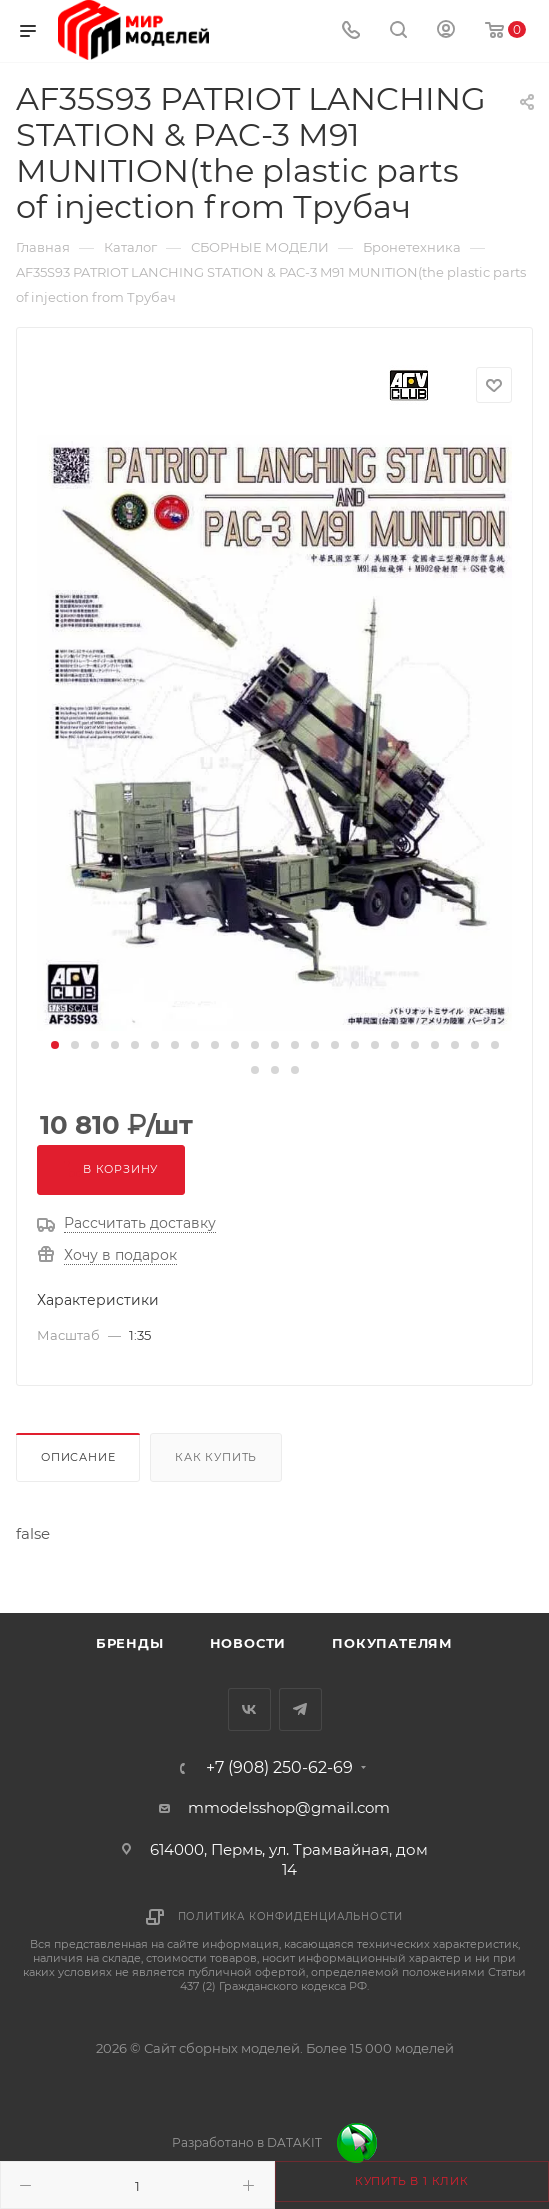 The image size is (549, 2209). I want to click on +7 (908) 250-62-69, so click(279, 1768).